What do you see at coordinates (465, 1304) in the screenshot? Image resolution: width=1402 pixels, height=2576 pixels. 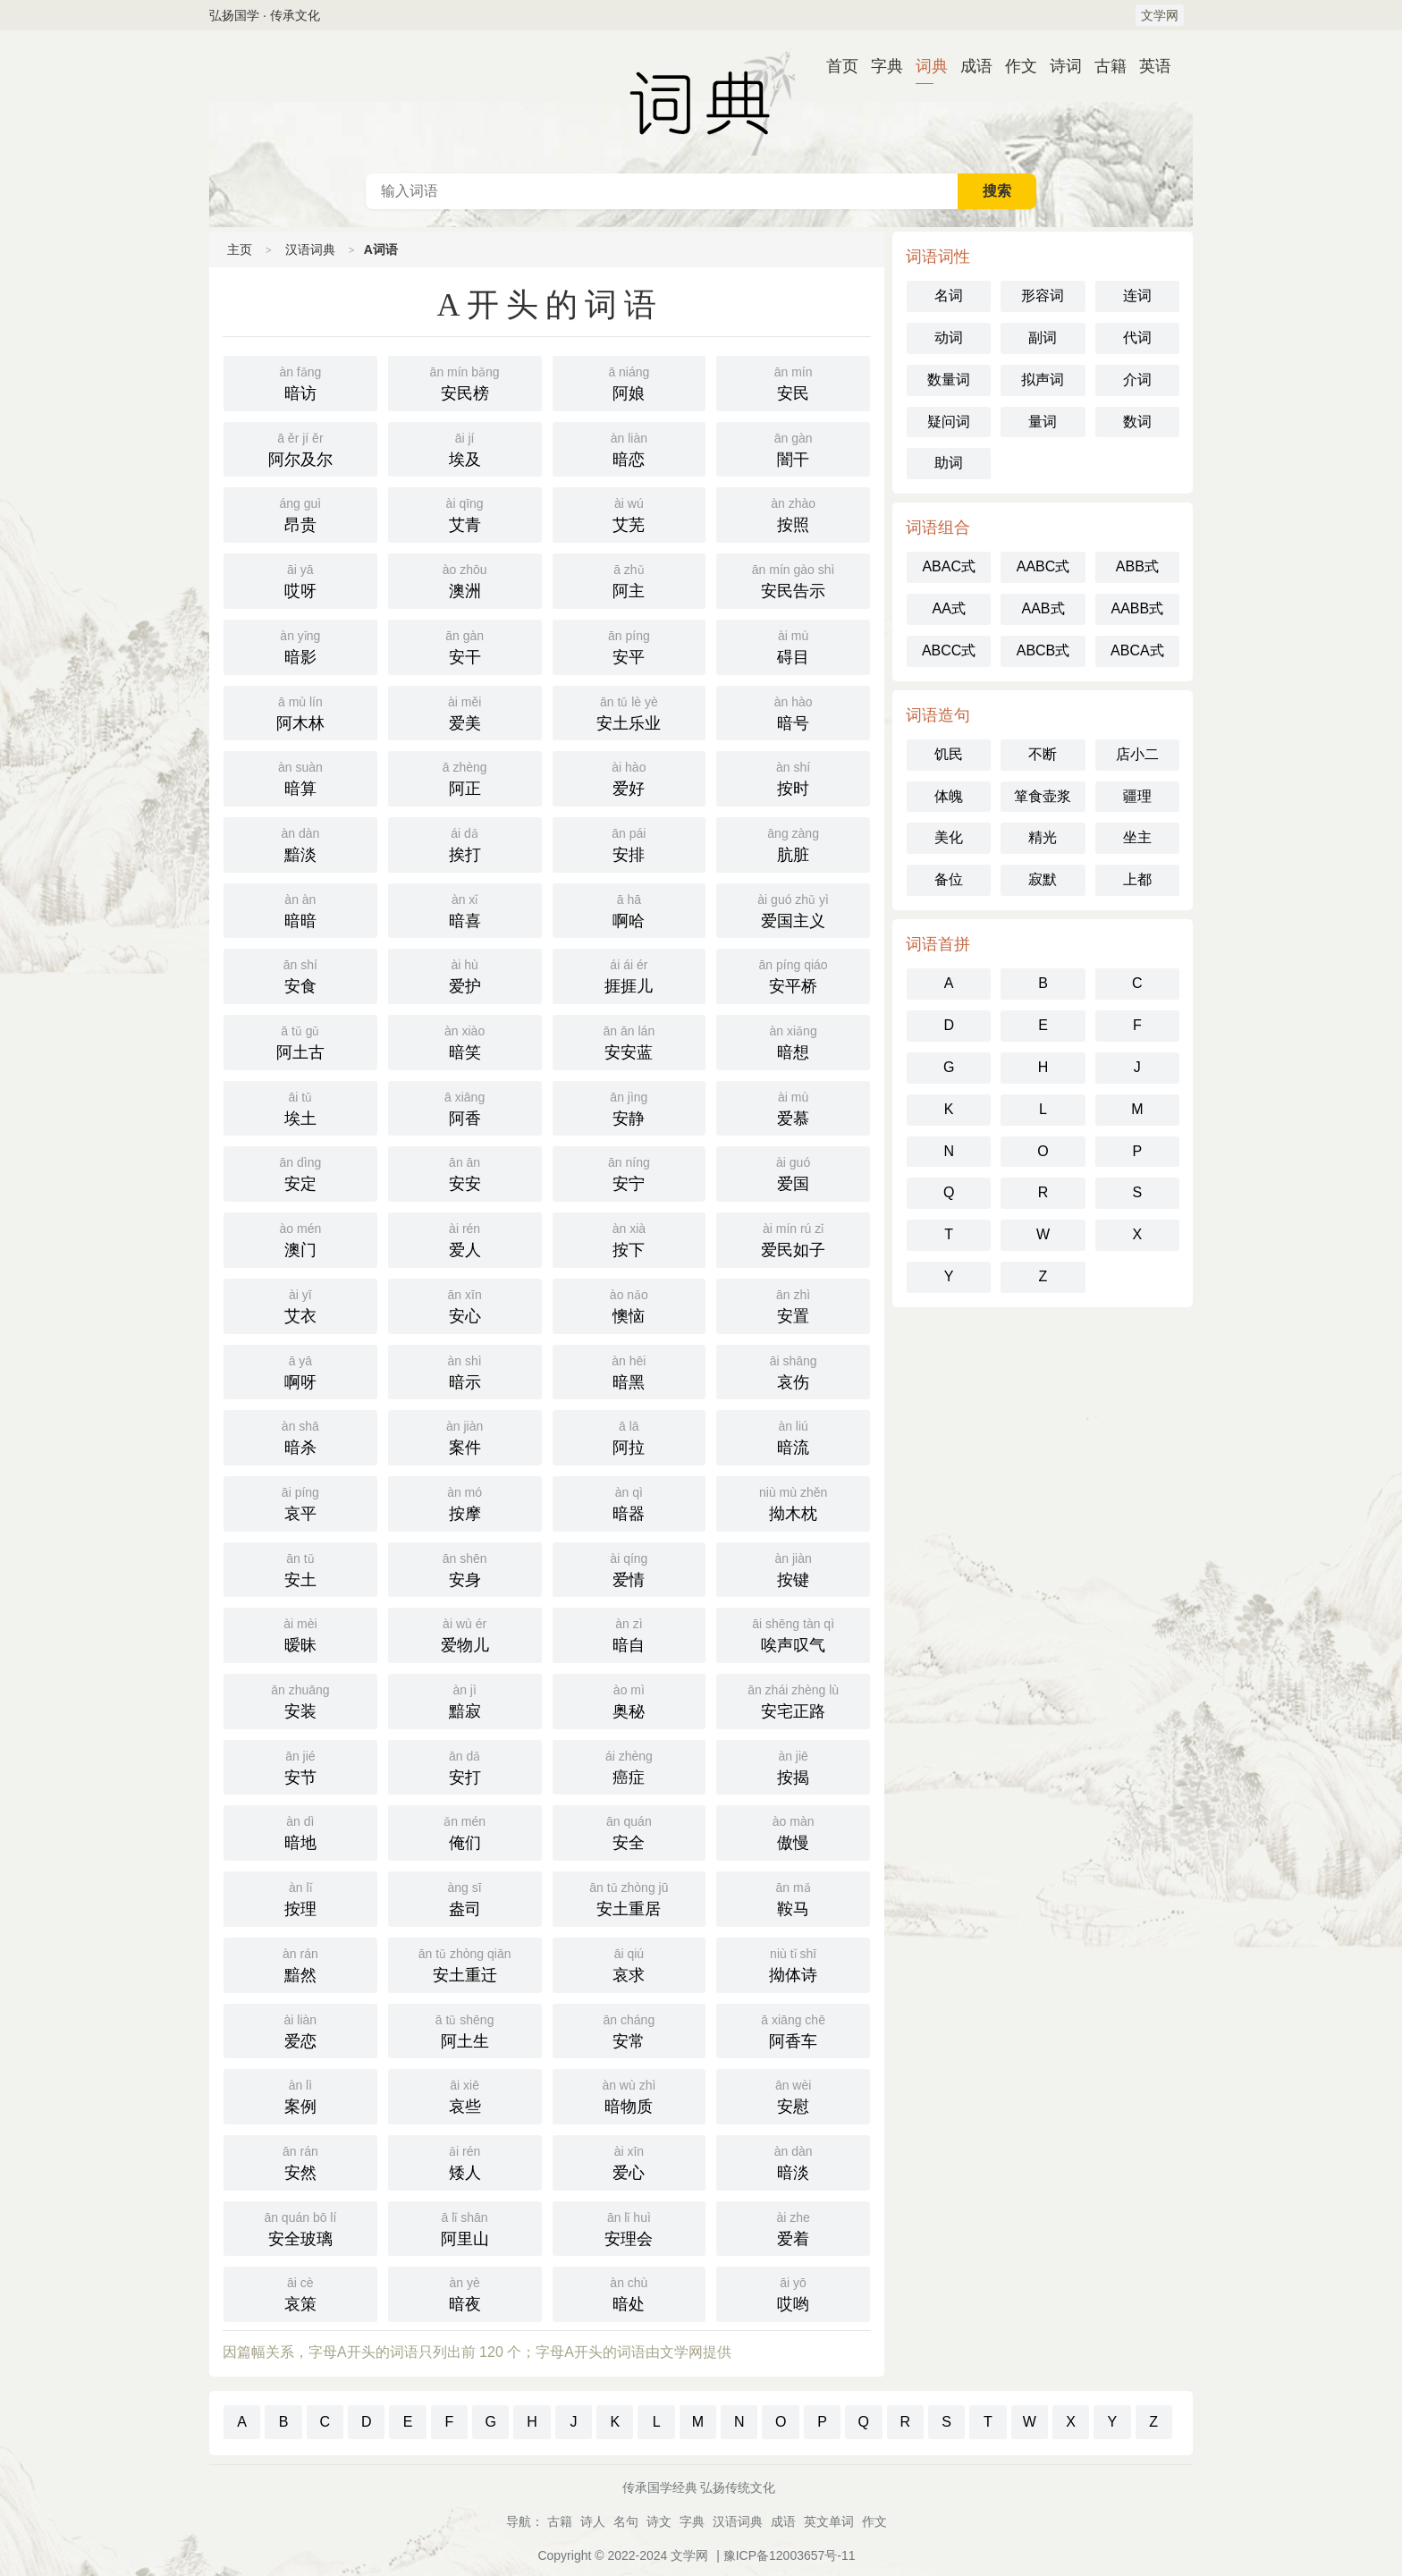 I see `安心` at bounding box center [465, 1304].